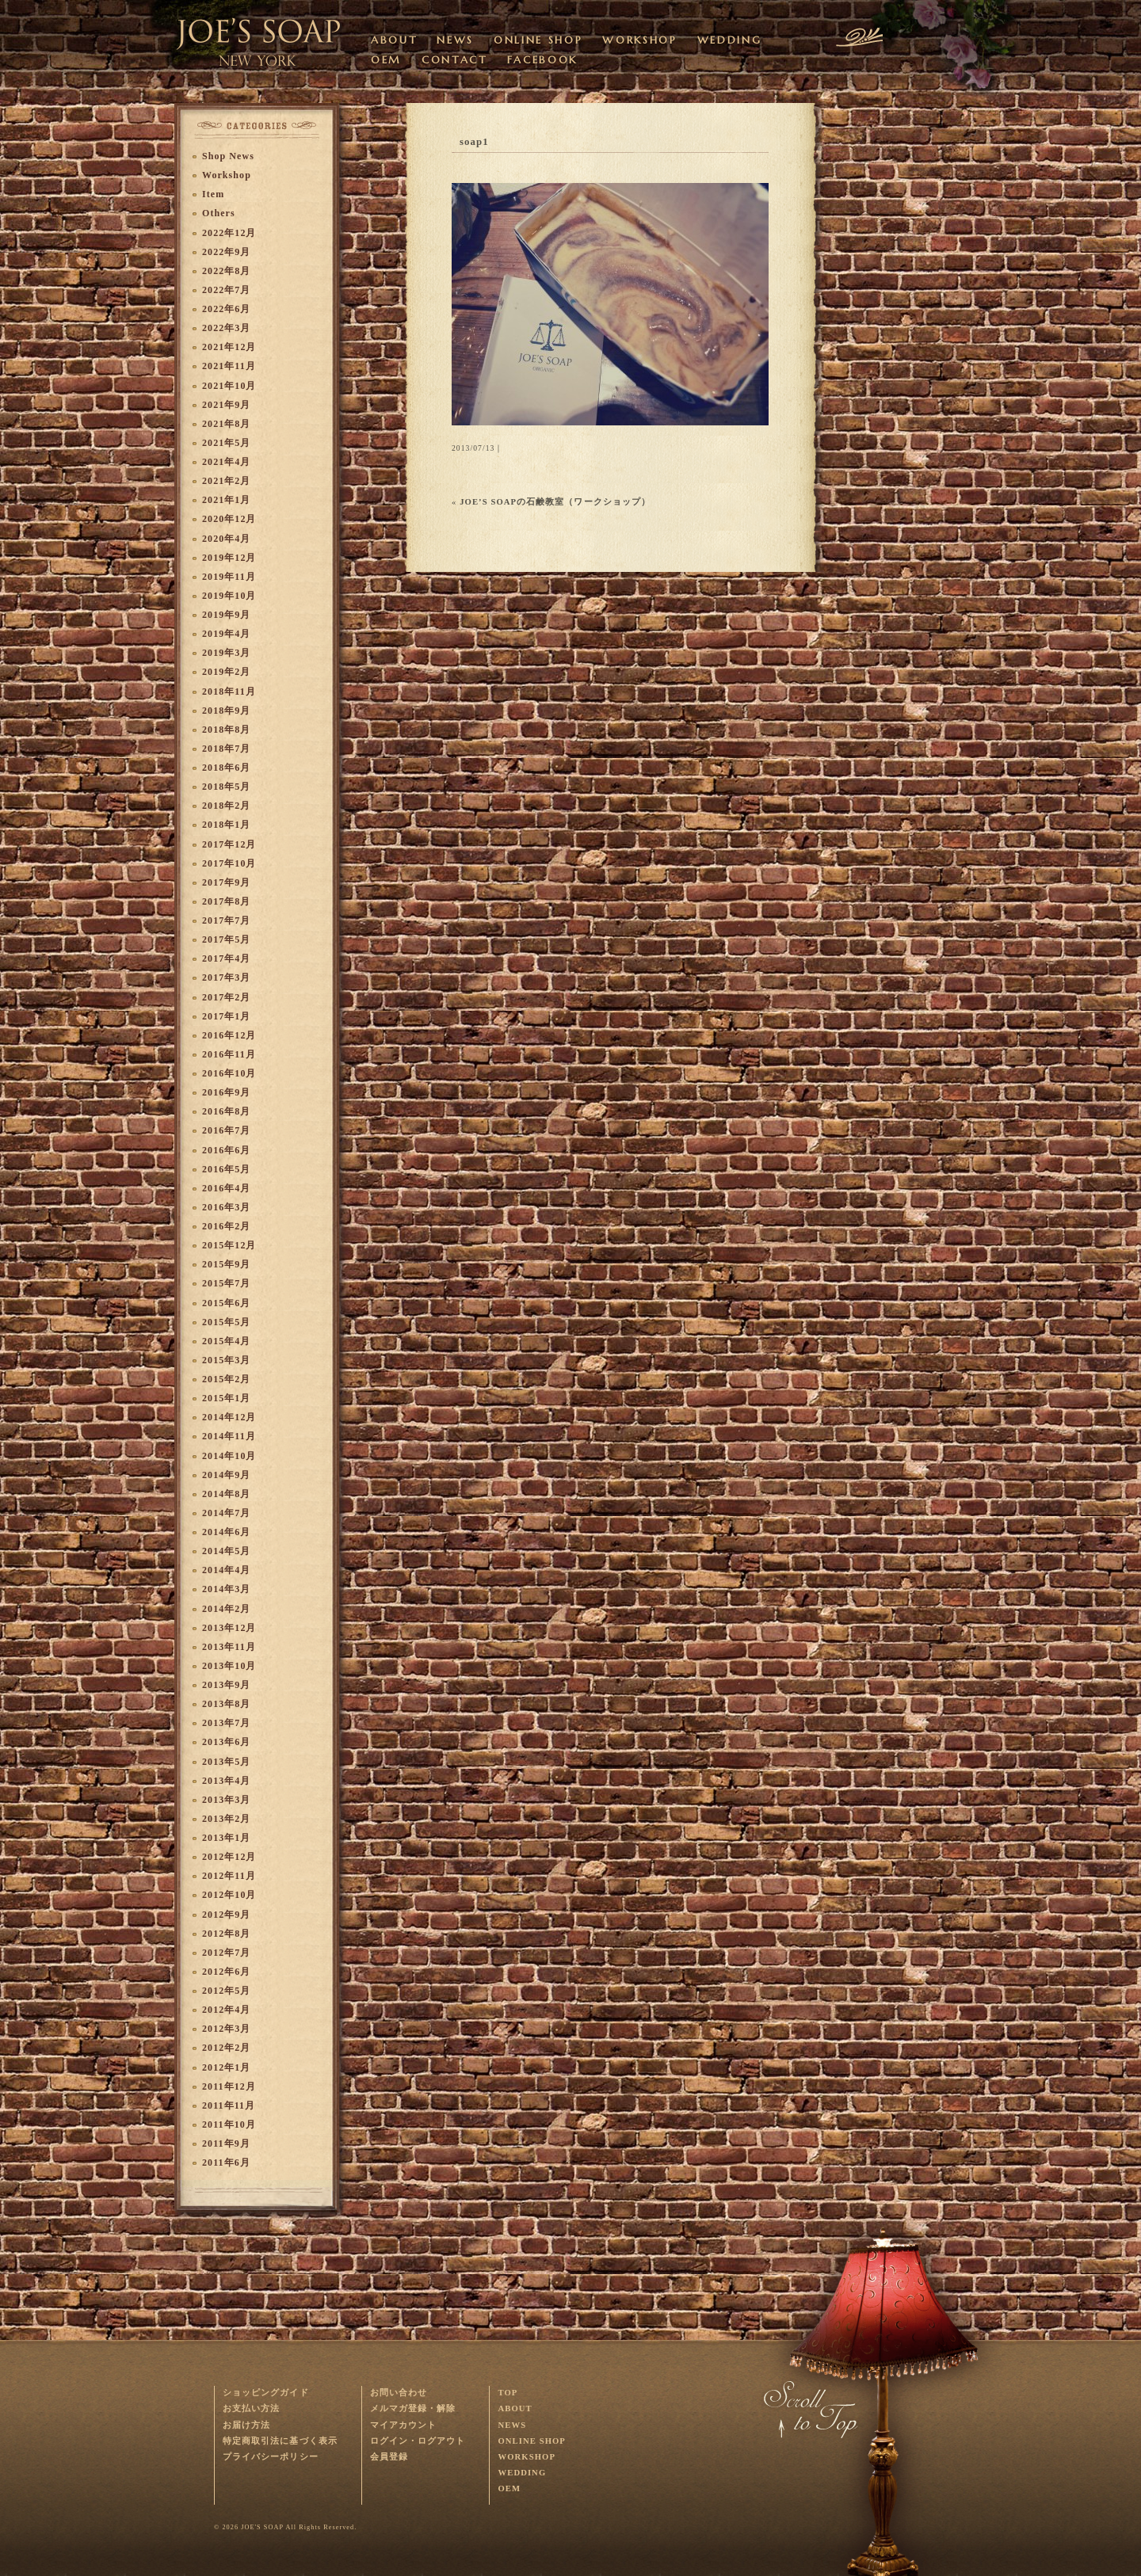 The height and width of the screenshot is (2576, 1141). I want to click on 2022年7月, so click(226, 289).